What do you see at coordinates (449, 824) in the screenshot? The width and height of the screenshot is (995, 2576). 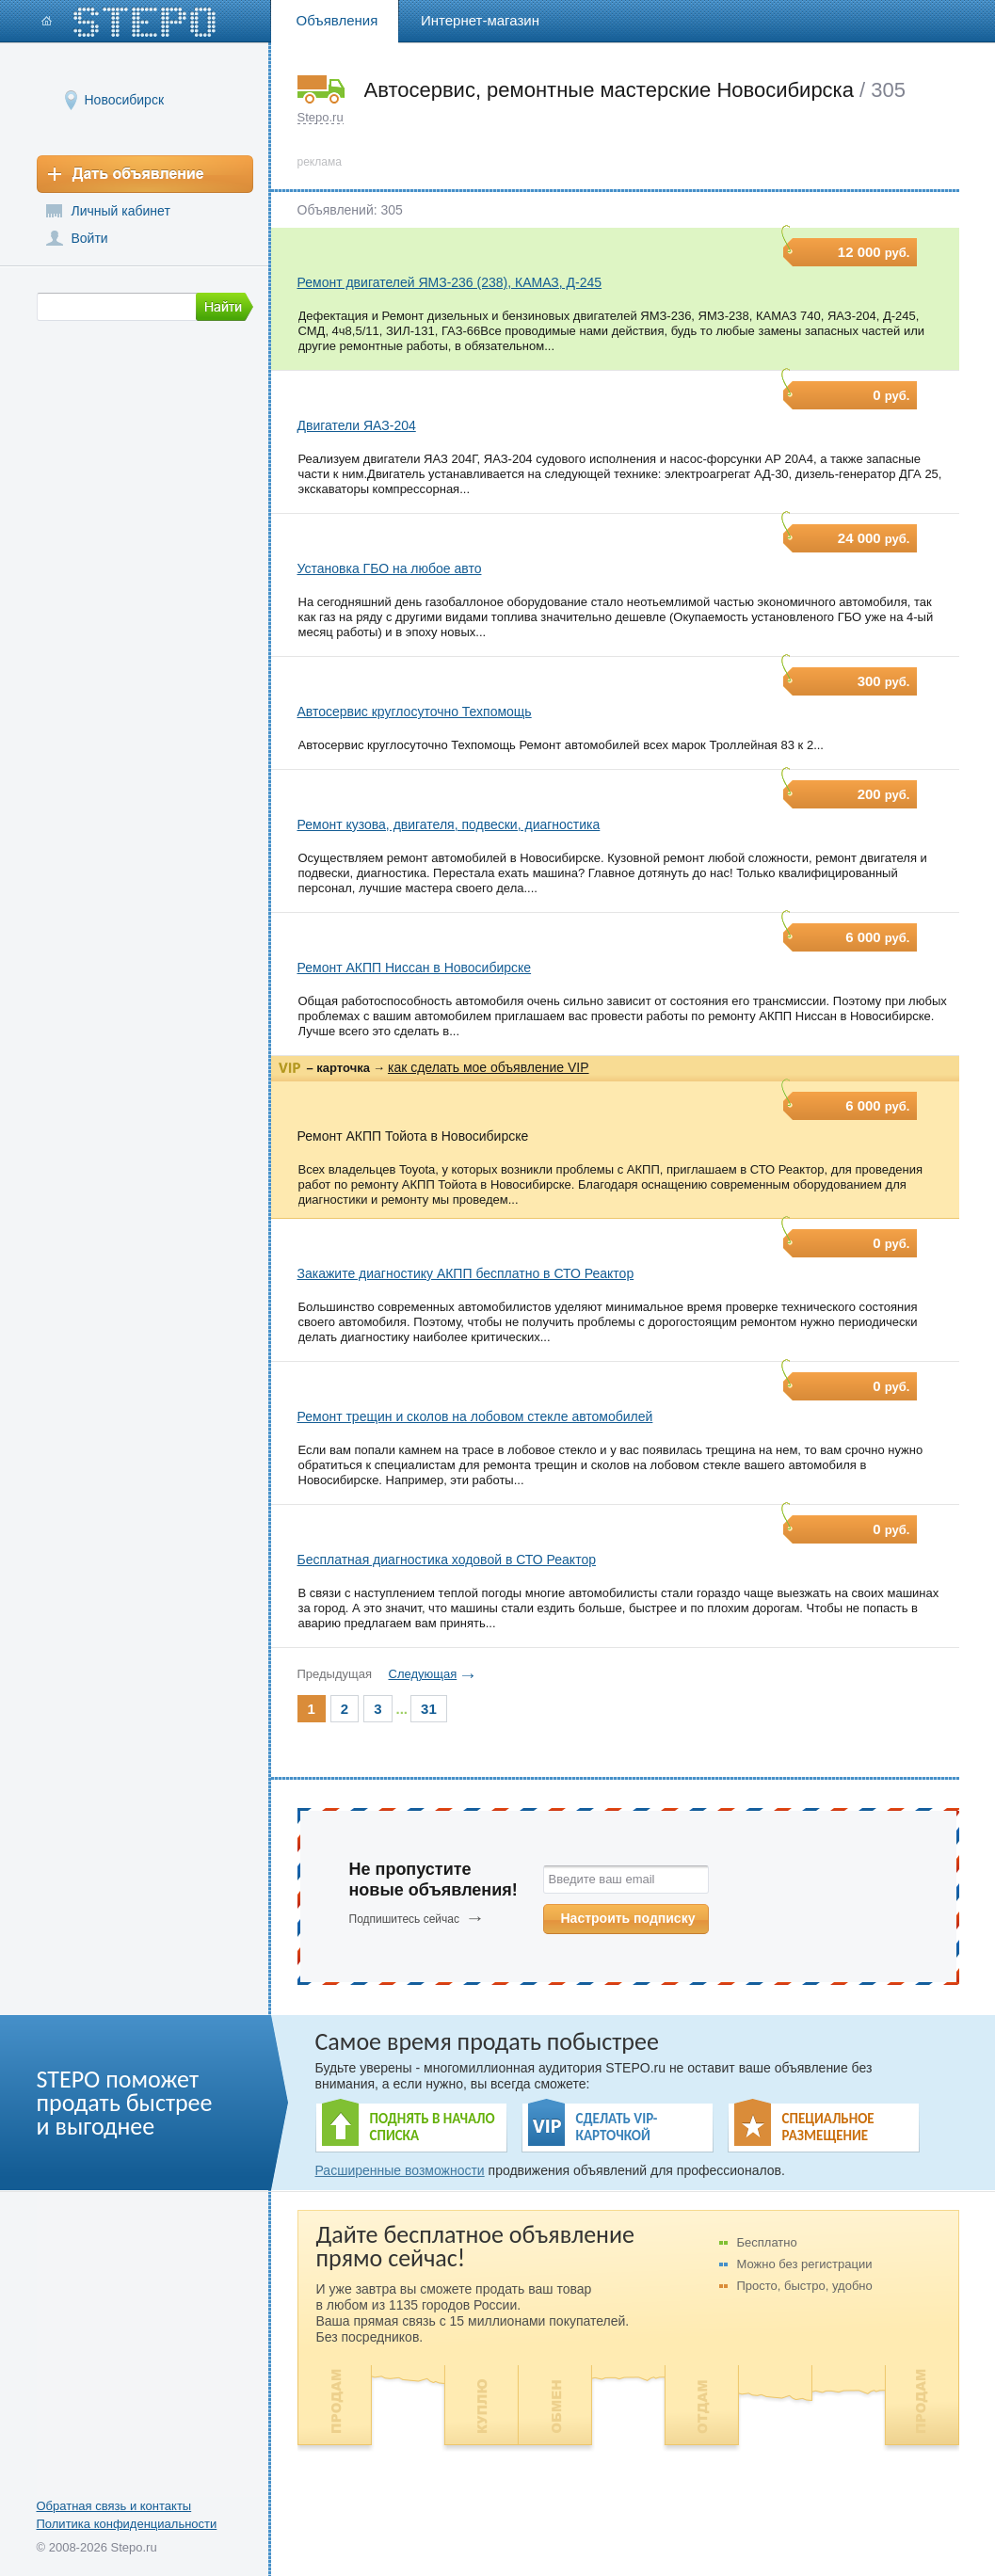 I see `Ремонт кузова, двигателя, подвески, диагностика` at bounding box center [449, 824].